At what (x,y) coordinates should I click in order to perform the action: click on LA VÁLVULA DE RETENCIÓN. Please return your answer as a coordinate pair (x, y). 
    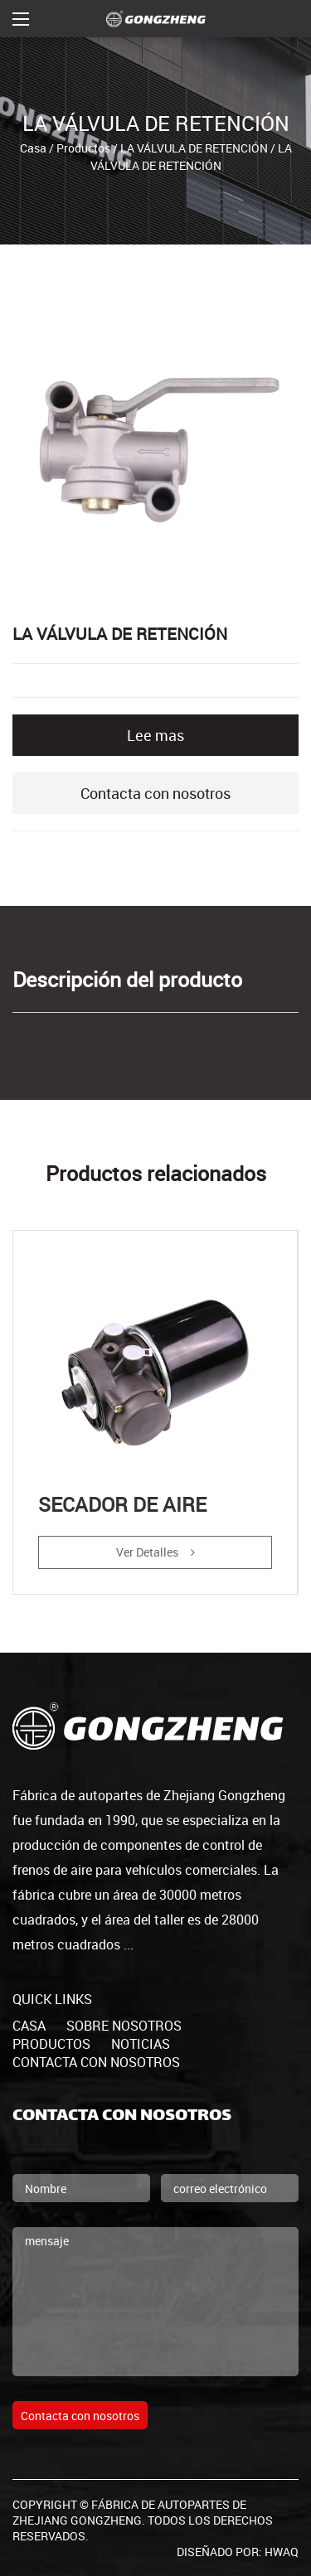
    Looking at the image, I should click on (194, 148).